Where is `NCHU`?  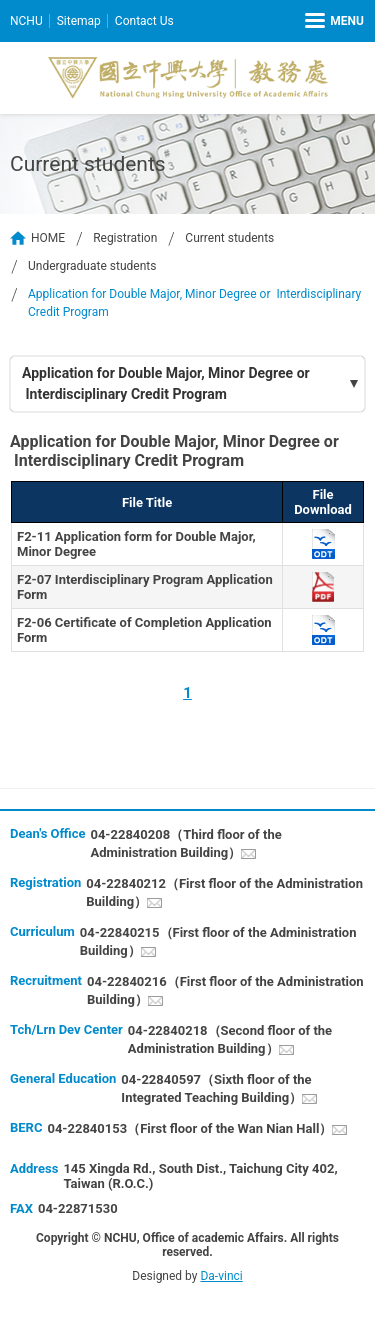
NCHU is located at coordinates (26, 21).